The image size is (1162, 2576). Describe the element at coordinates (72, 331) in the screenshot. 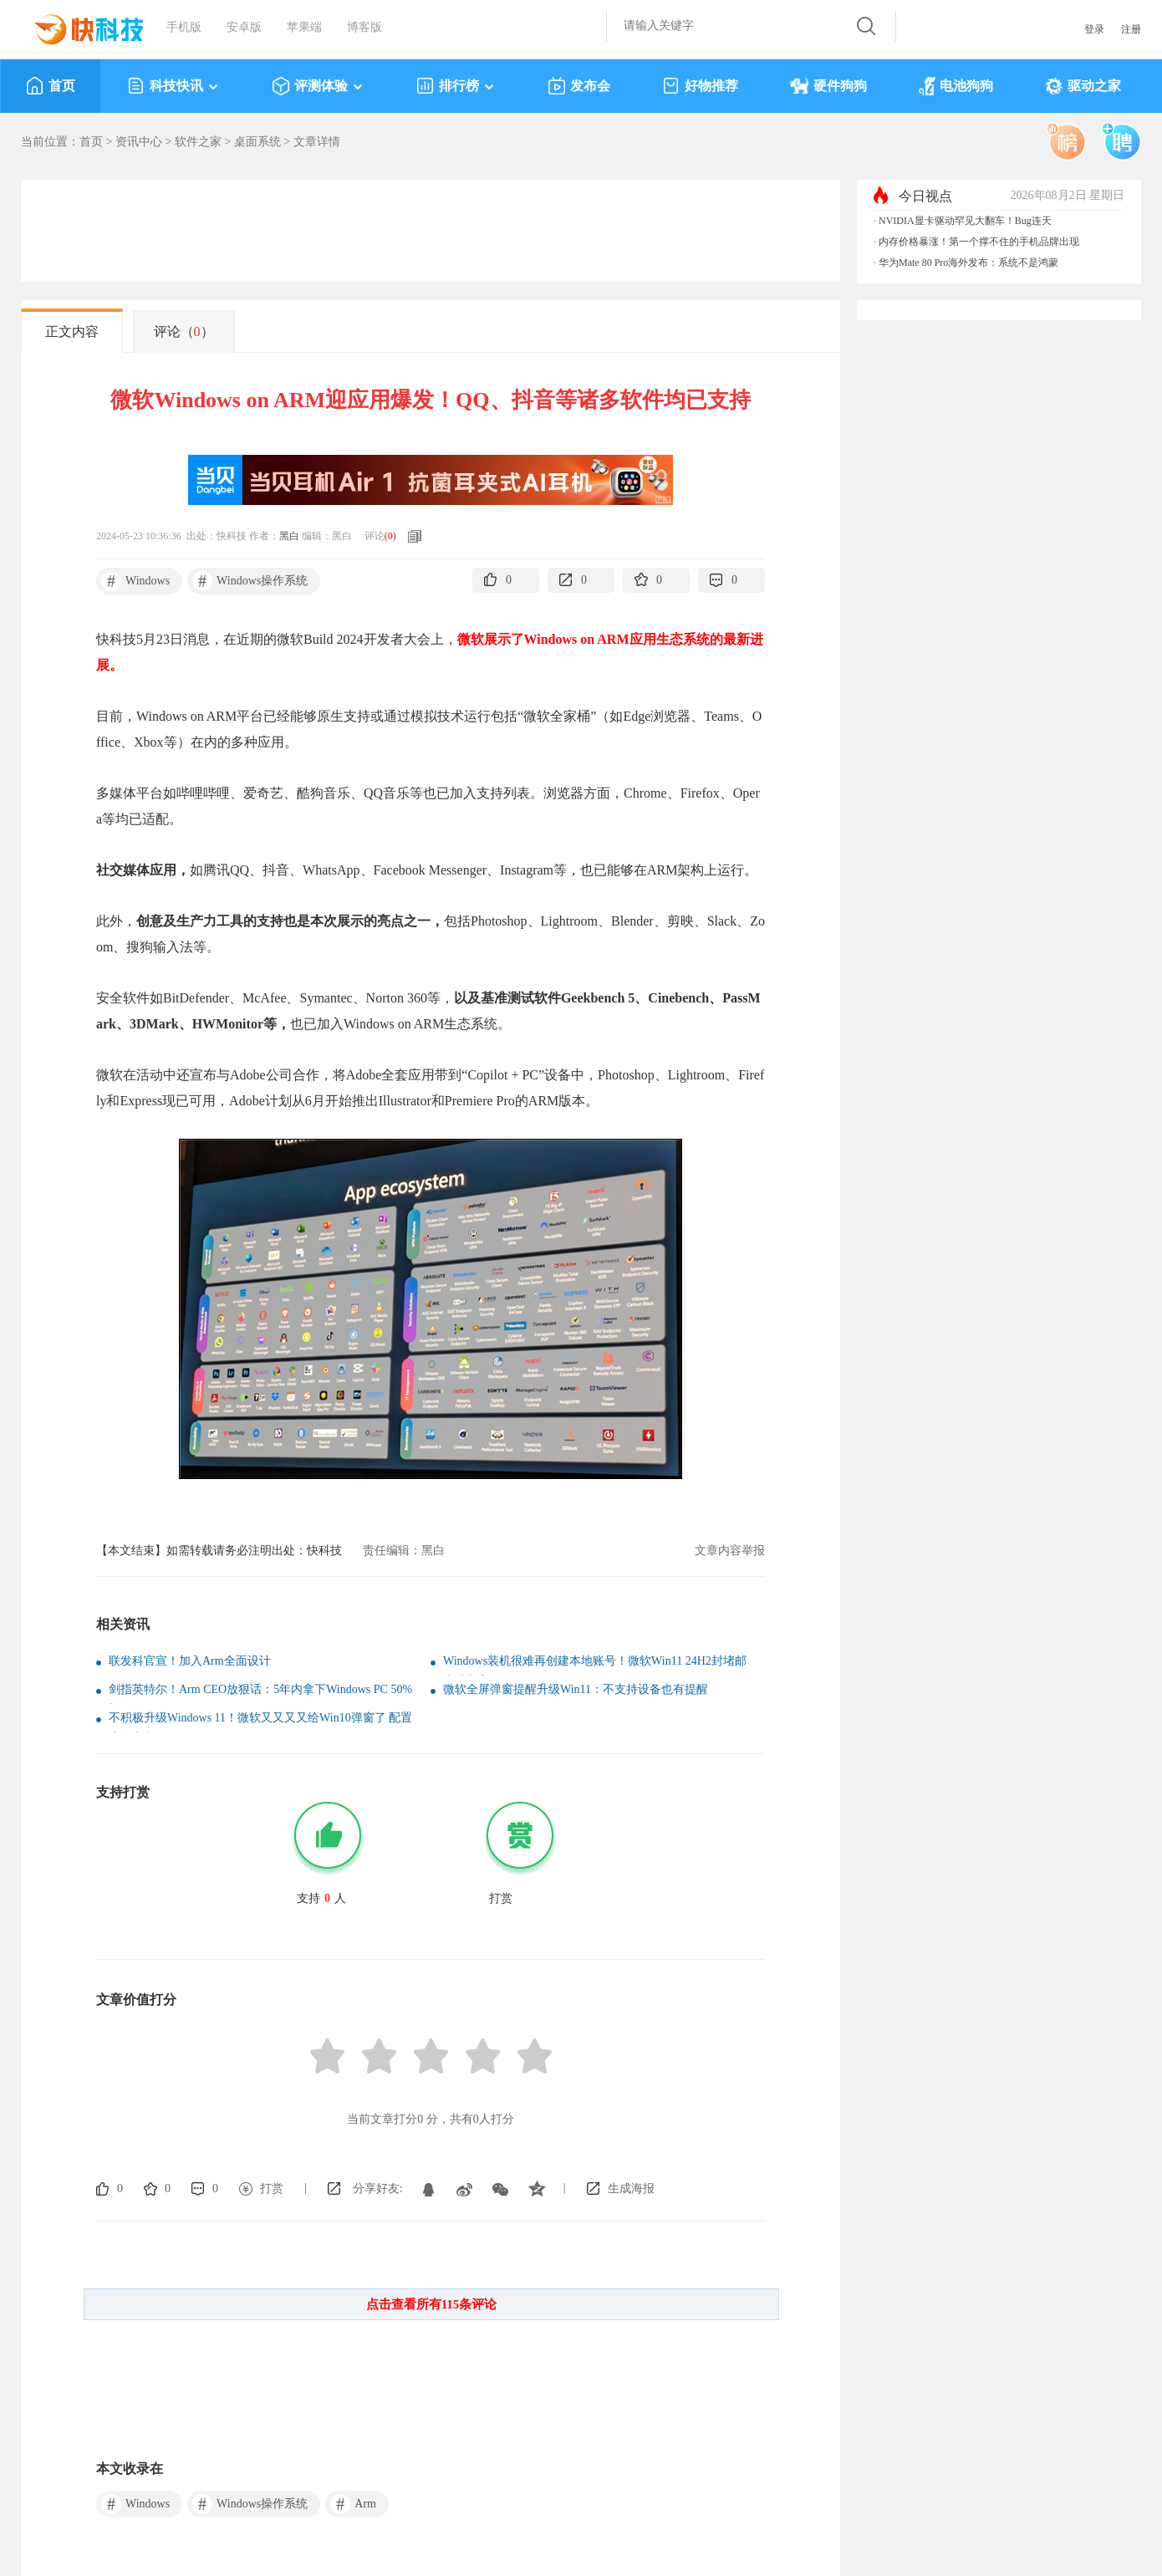

I see `正文内容` at that location.